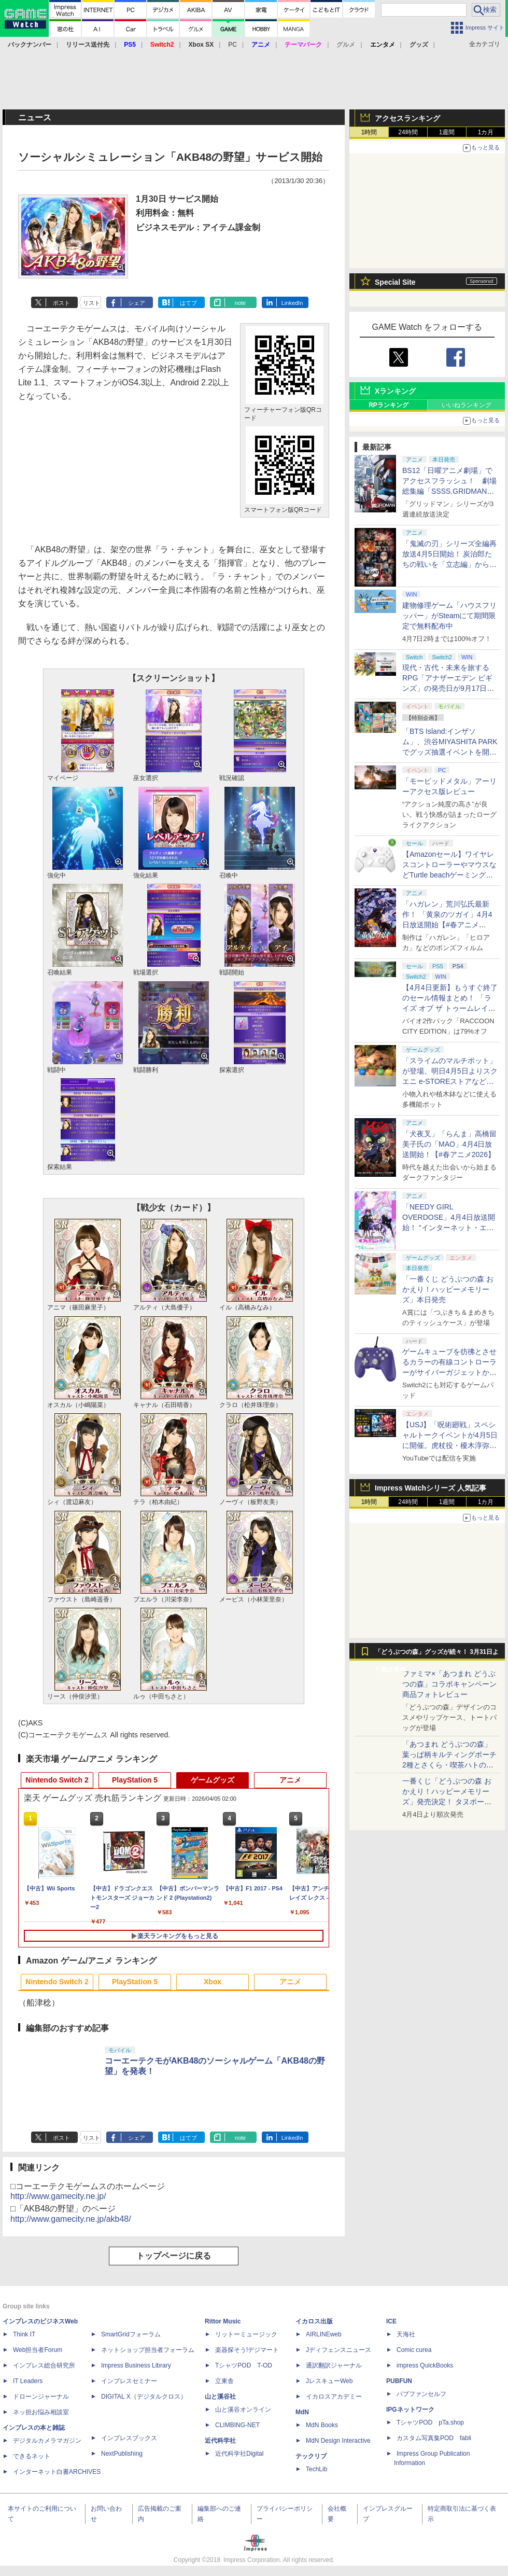 Image resolution: width=508 pixels, height=2576 pixels. What do you see at coordinates (447, 132) in the screenshot?
I see `1週間` at bounding box center [447, 132].